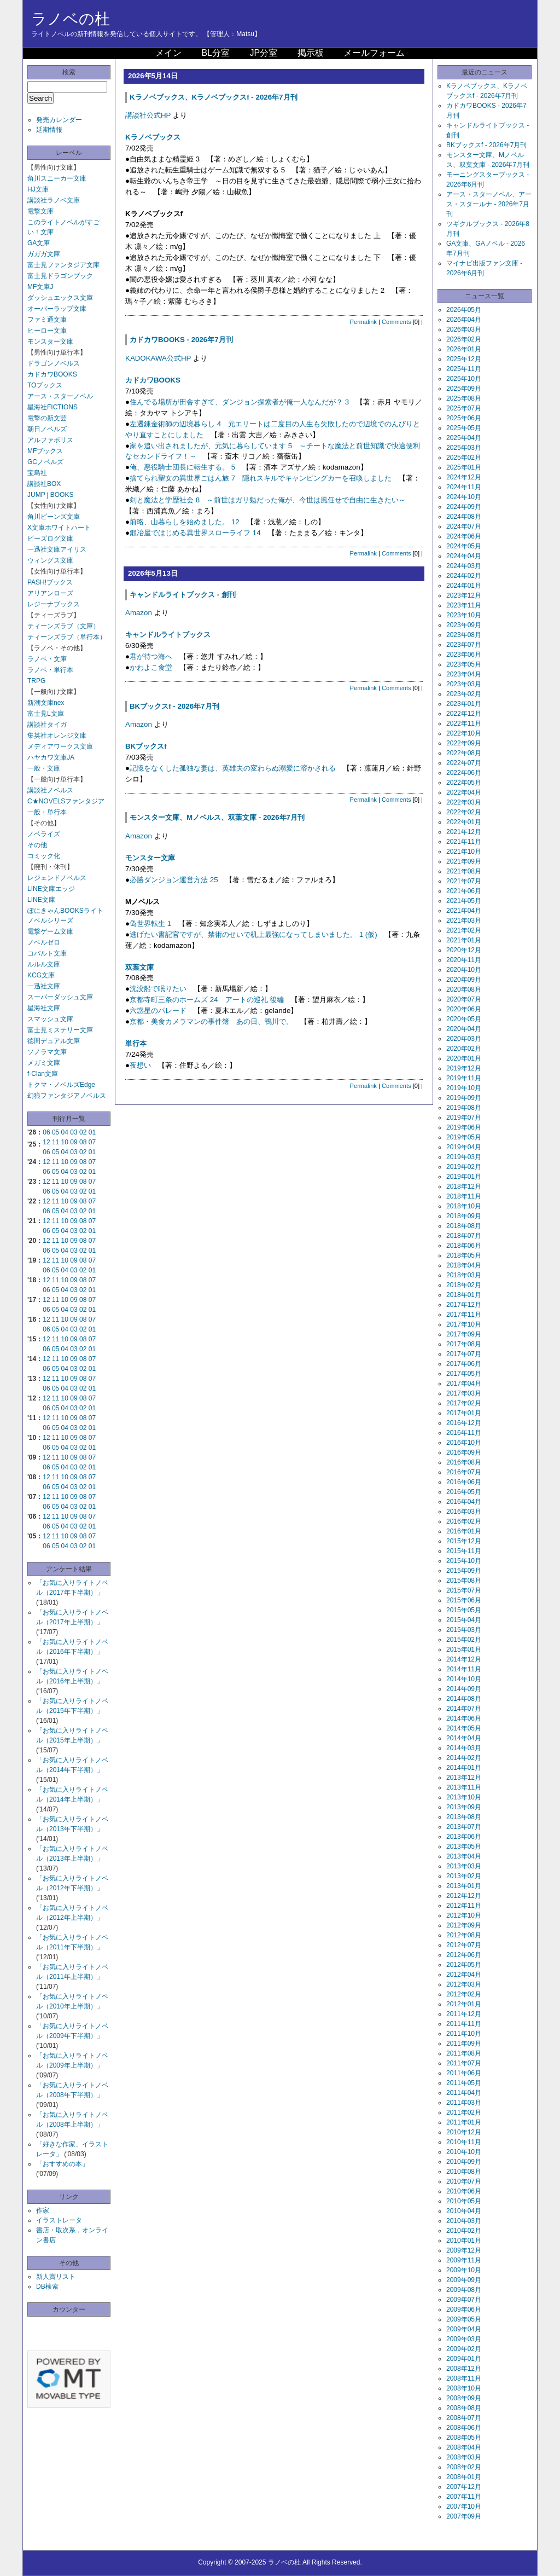  I want to click on 2017年04月, so click(463, 1383).